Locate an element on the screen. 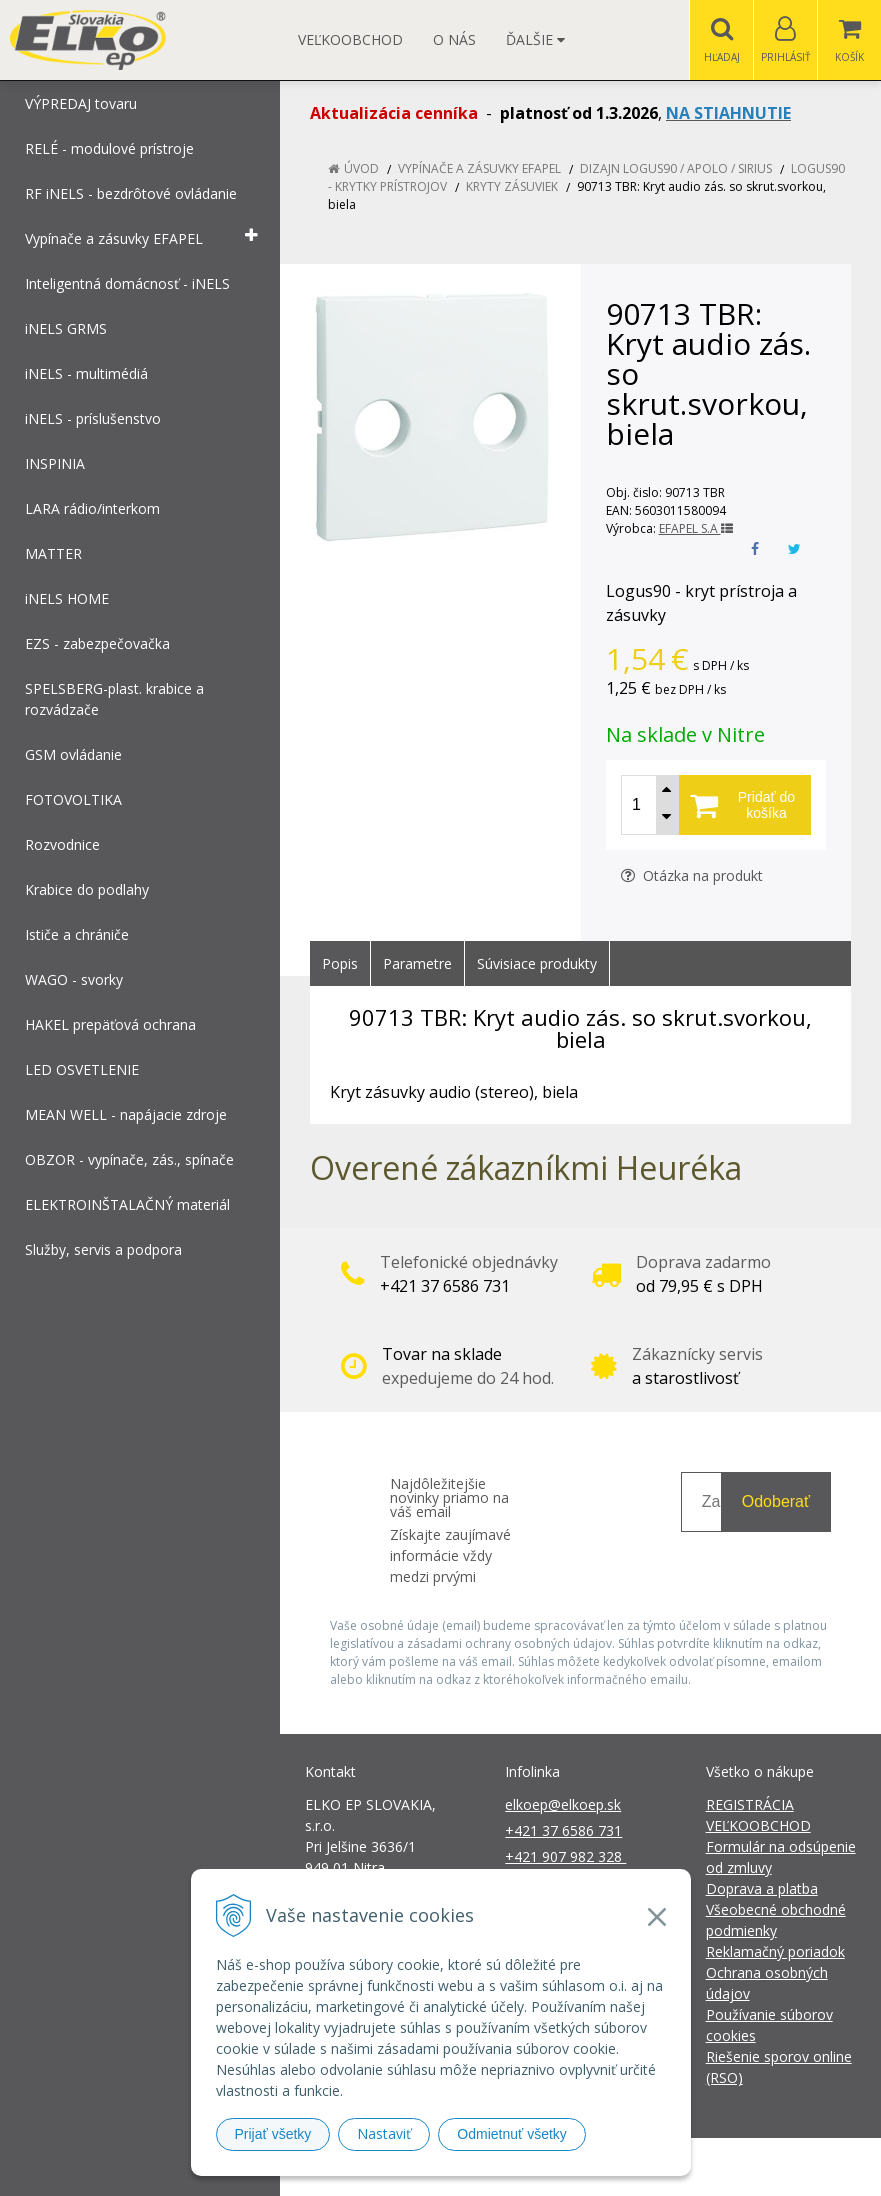 The image size is (881, 2196). Súvisiace produkty is located at coordinates (537, 963).